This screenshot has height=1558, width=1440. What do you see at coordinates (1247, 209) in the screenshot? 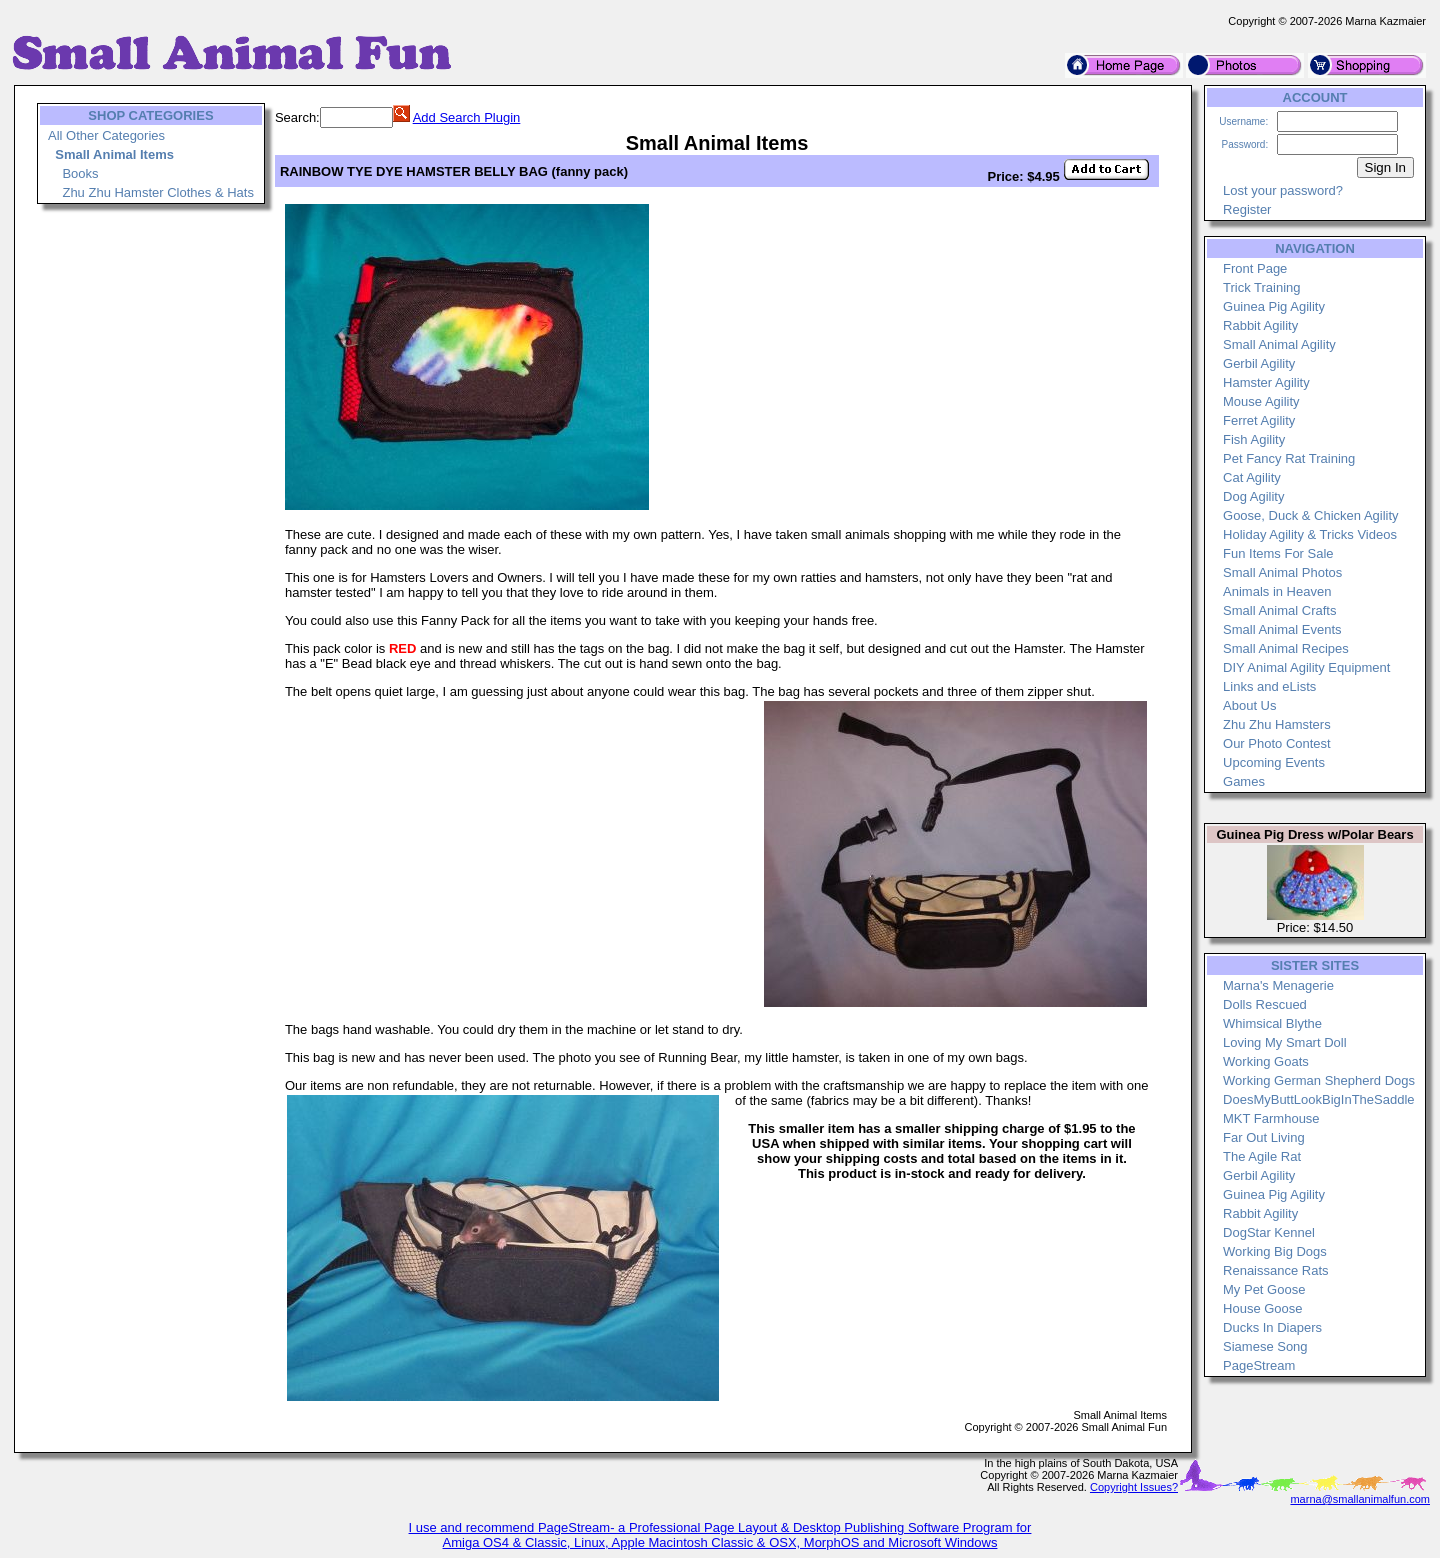
I see `Register` at bounding box center [1247, 209].